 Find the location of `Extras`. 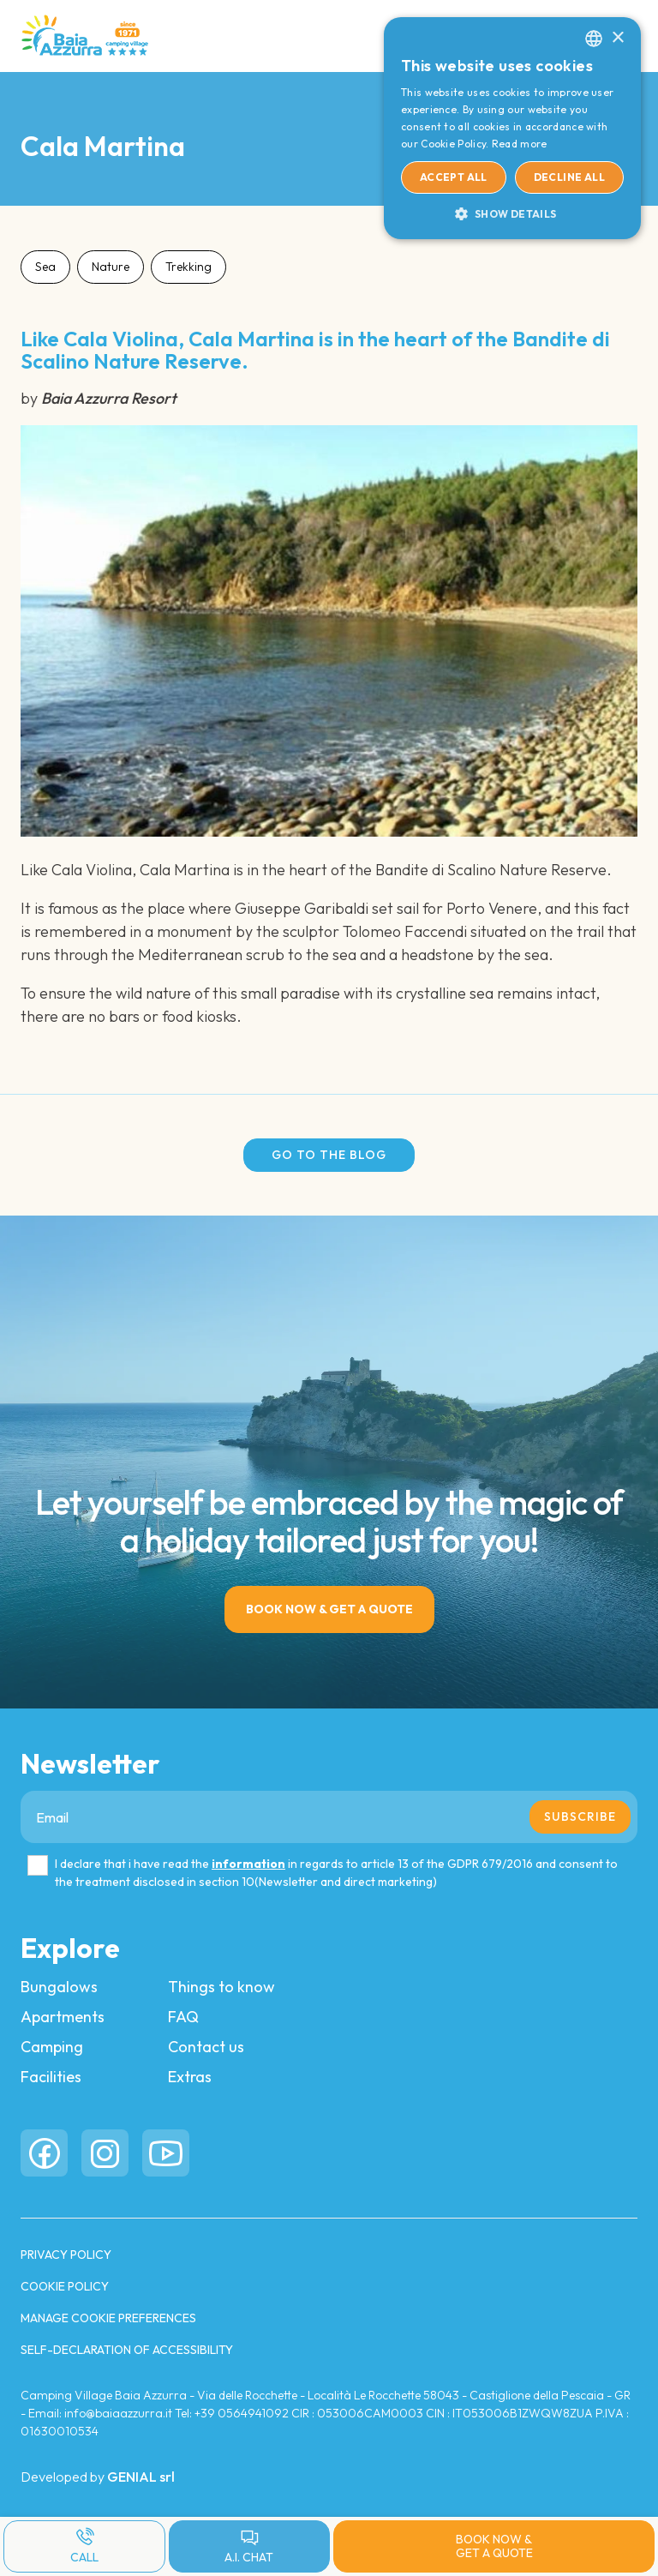

Extras is located at coordinates (190, 2077).